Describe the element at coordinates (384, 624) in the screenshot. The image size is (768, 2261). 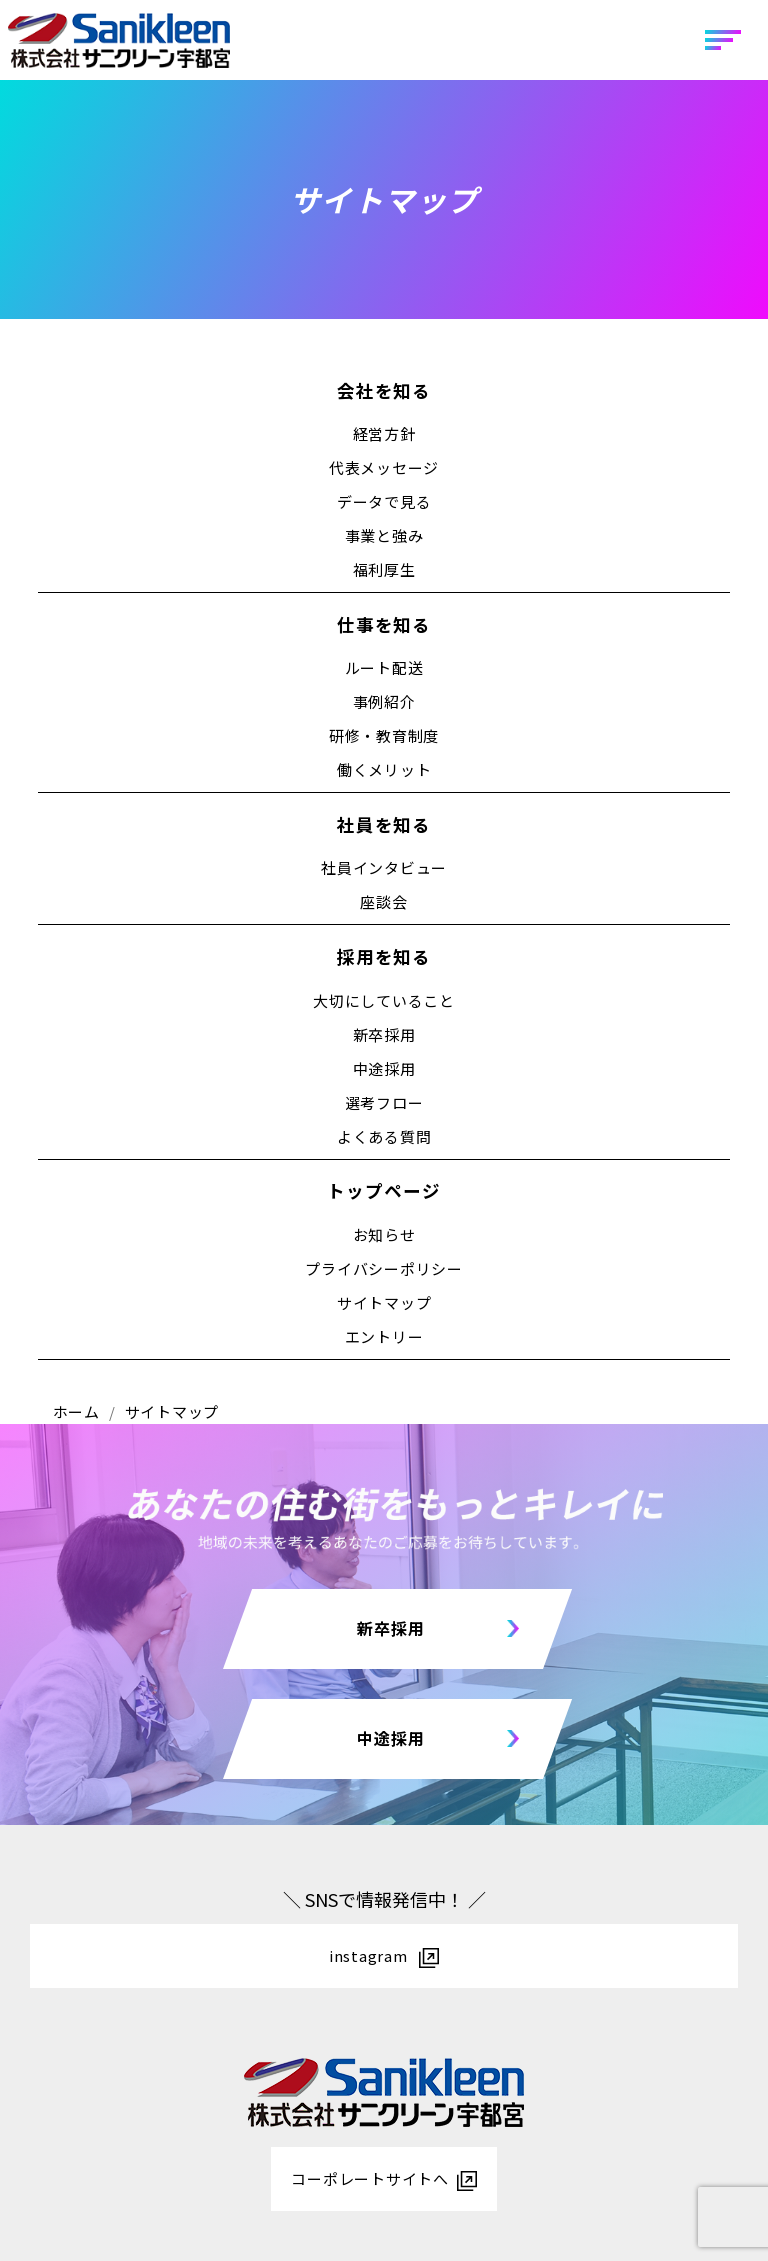
I see `仕事を知る` at that location.